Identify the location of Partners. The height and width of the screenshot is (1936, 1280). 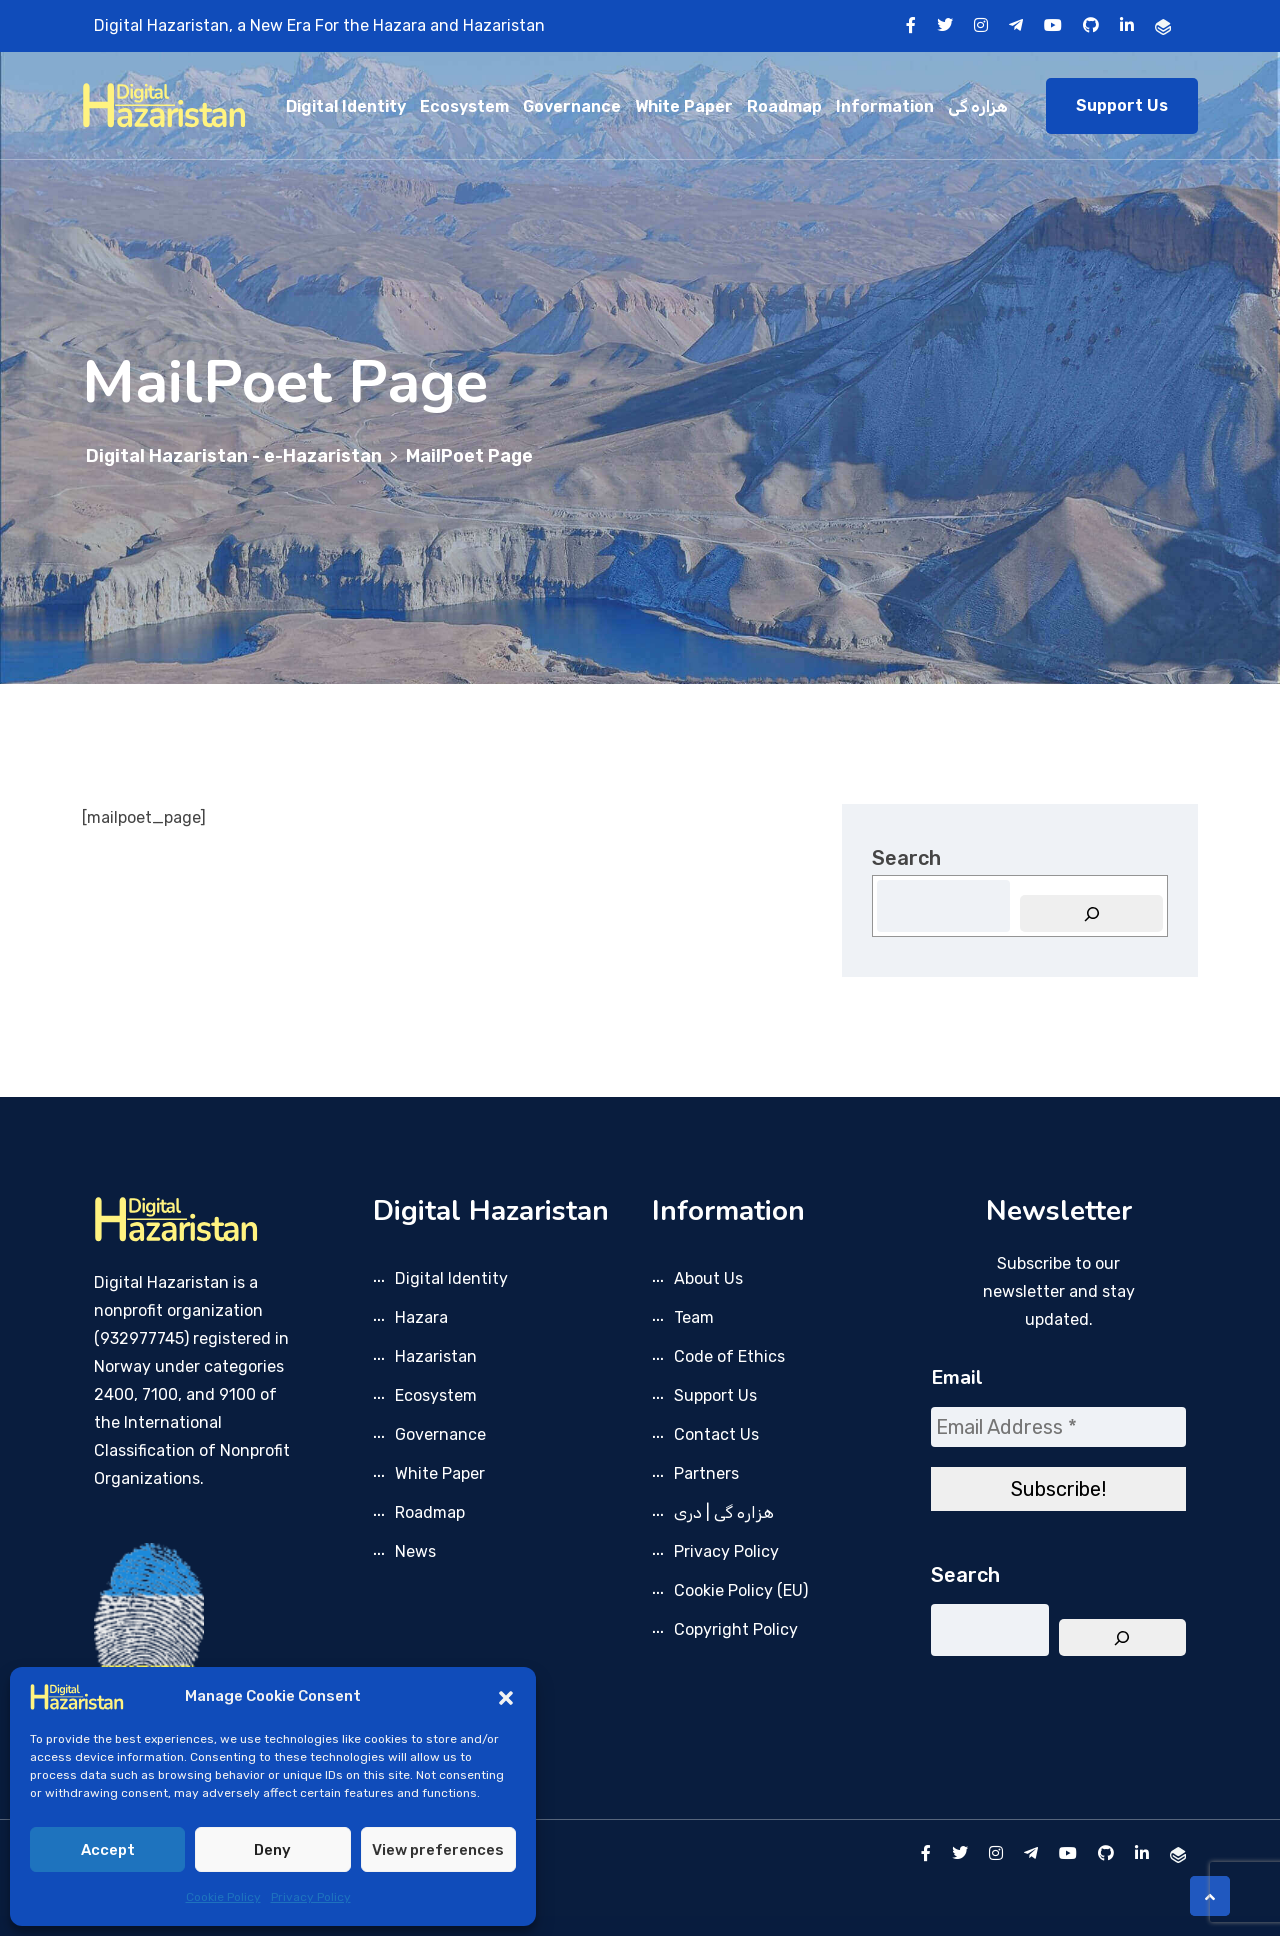
(706, 1473).